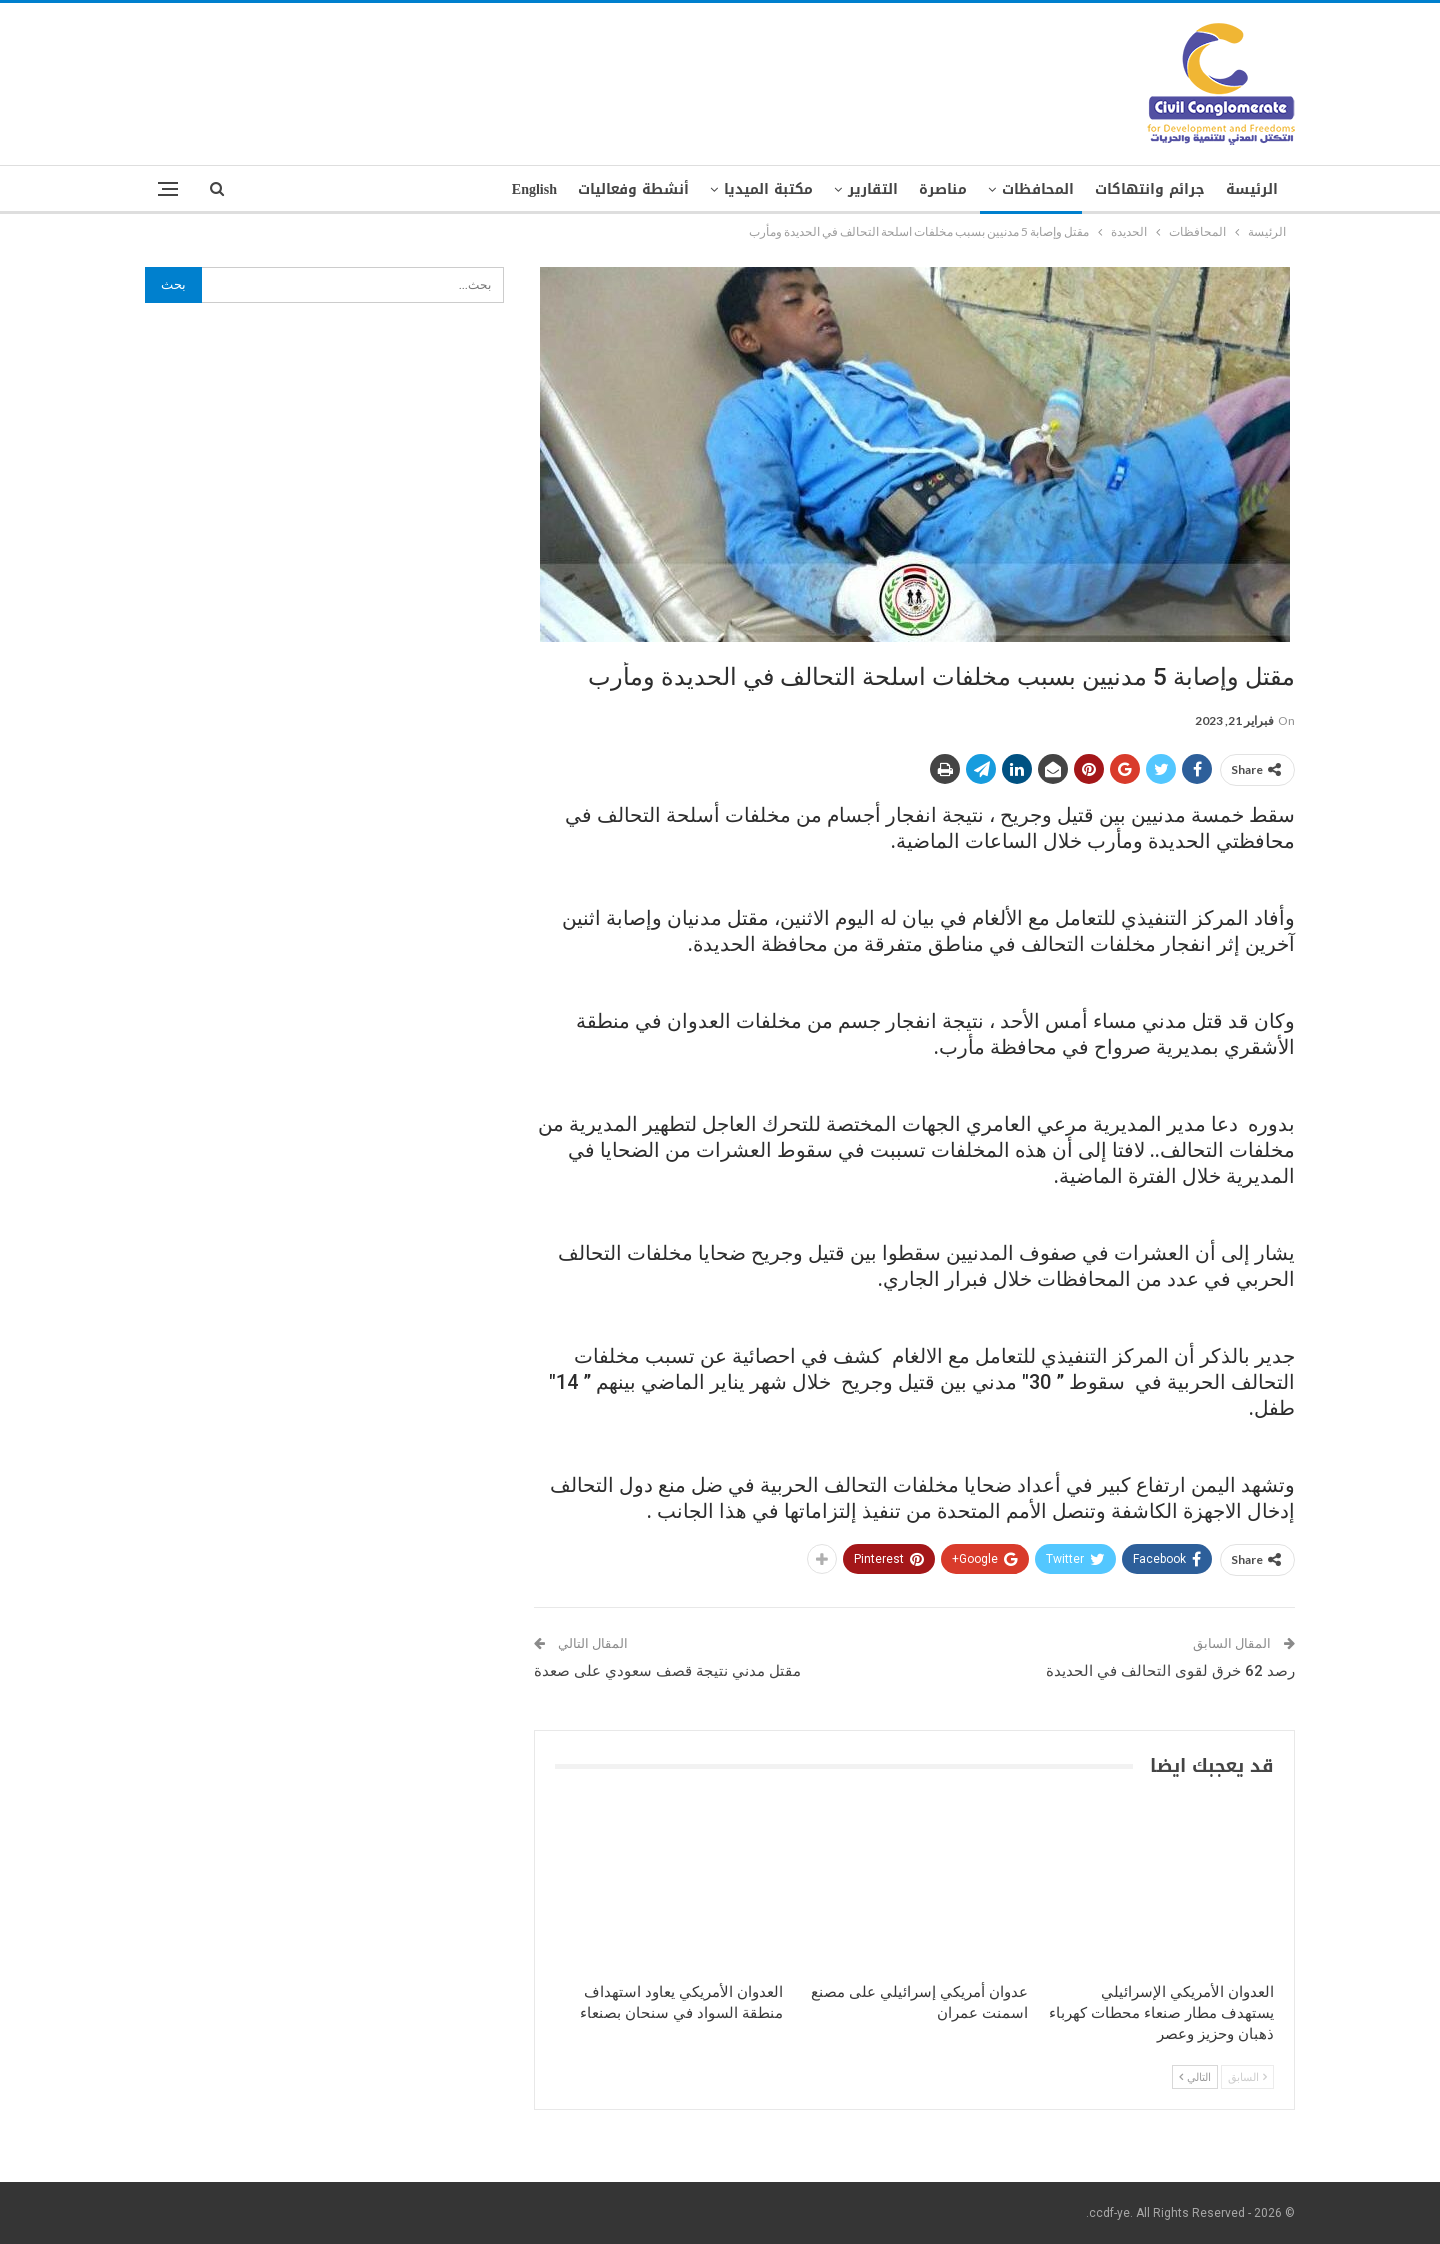  I want to click on الرئيسة, so click(1252, 189).